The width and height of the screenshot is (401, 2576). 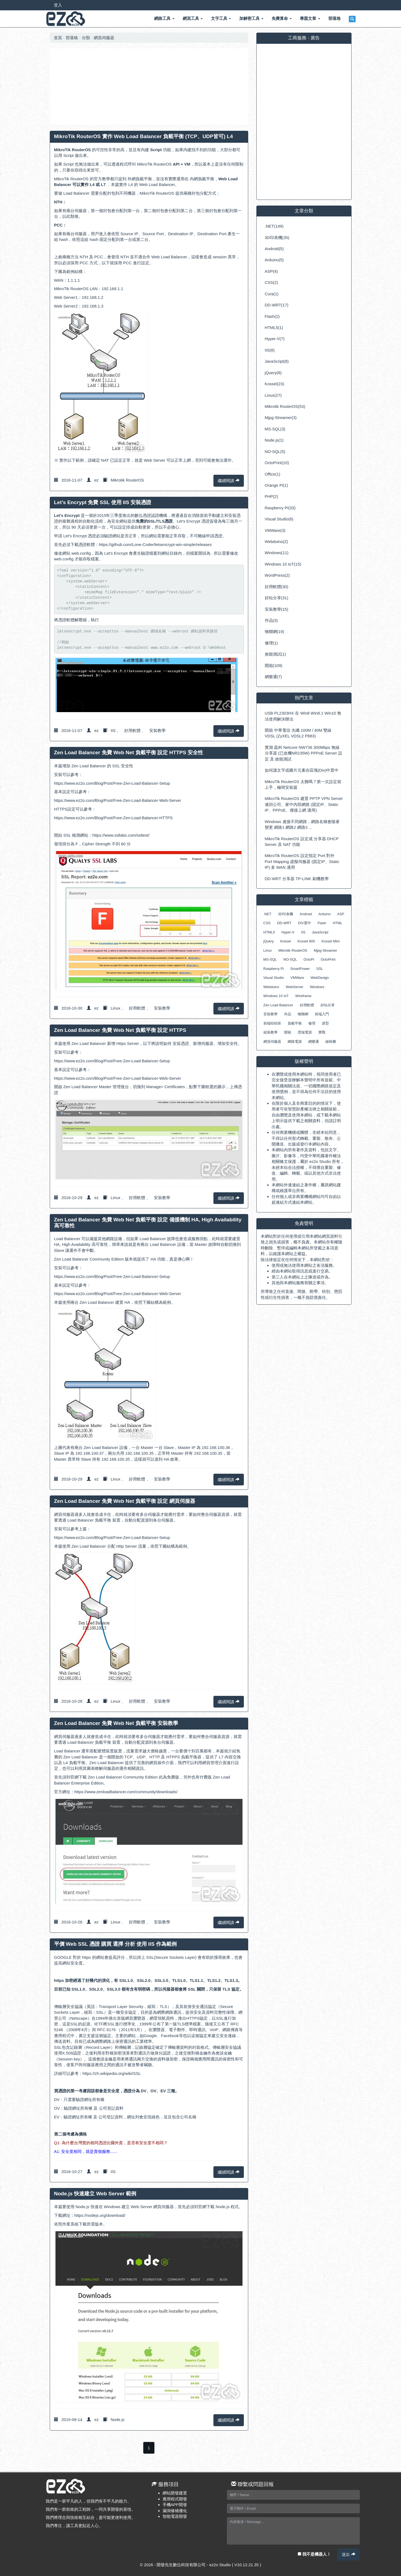 I want to click on Visual Studio, so click(x=273, y=978).